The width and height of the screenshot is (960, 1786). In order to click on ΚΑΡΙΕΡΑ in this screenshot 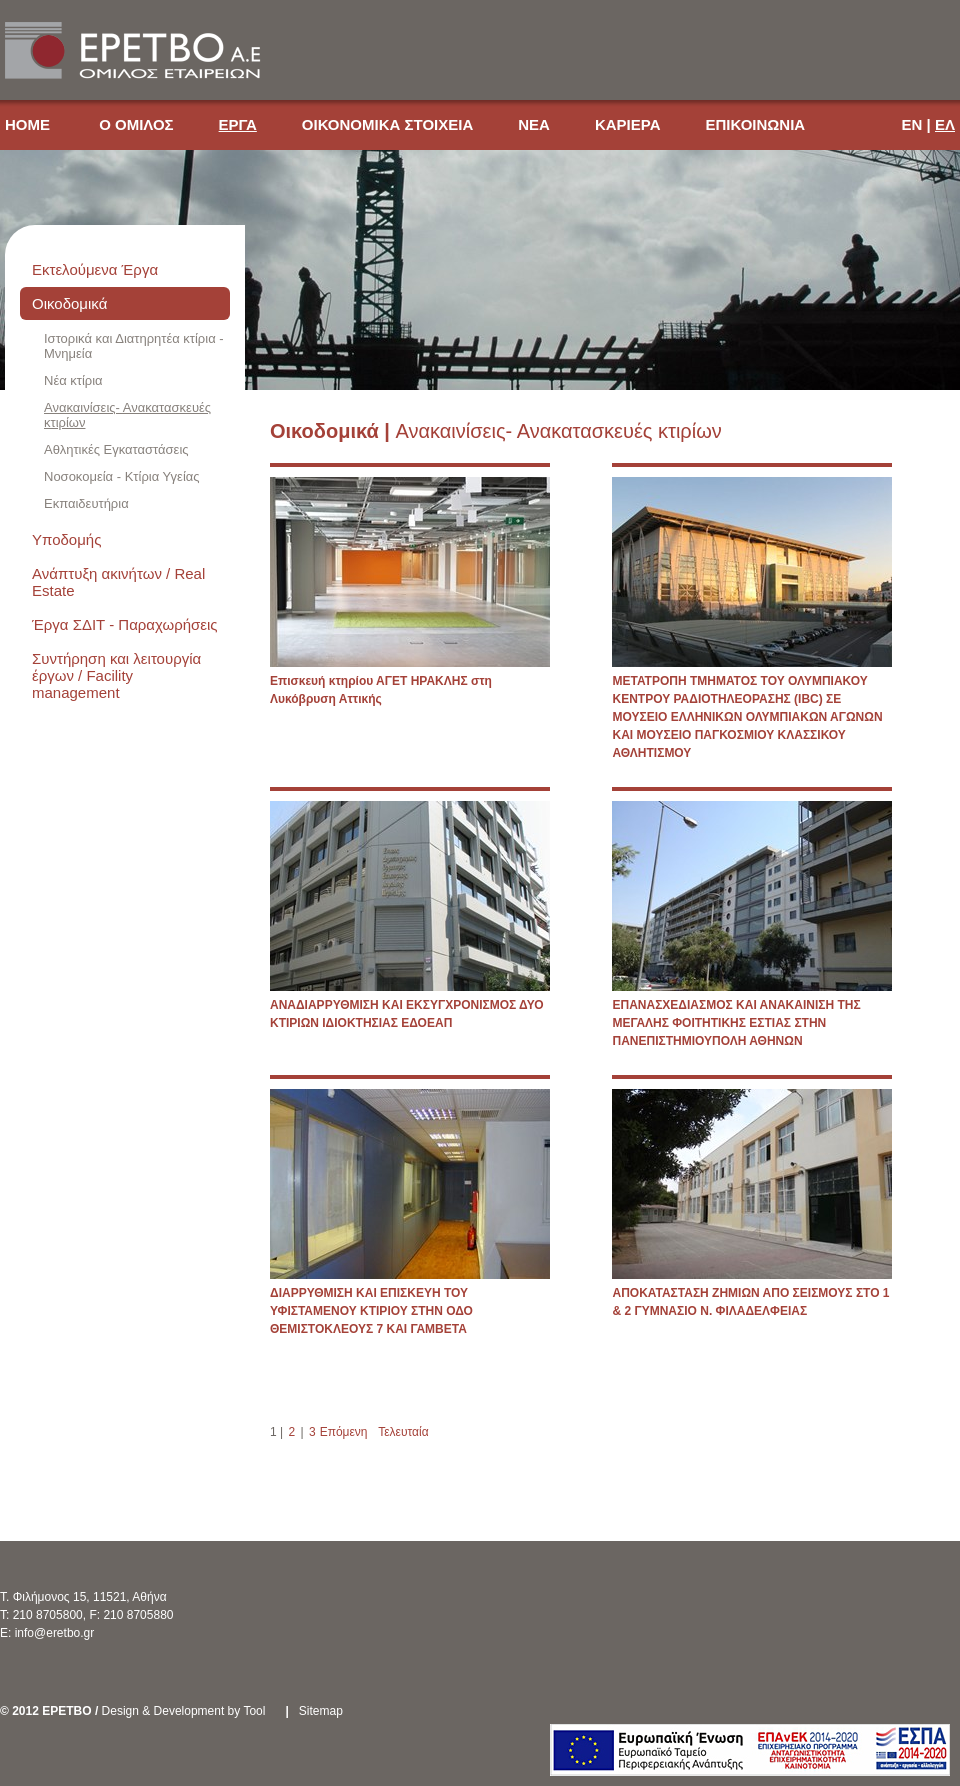, I will do `click(628, 124)`.